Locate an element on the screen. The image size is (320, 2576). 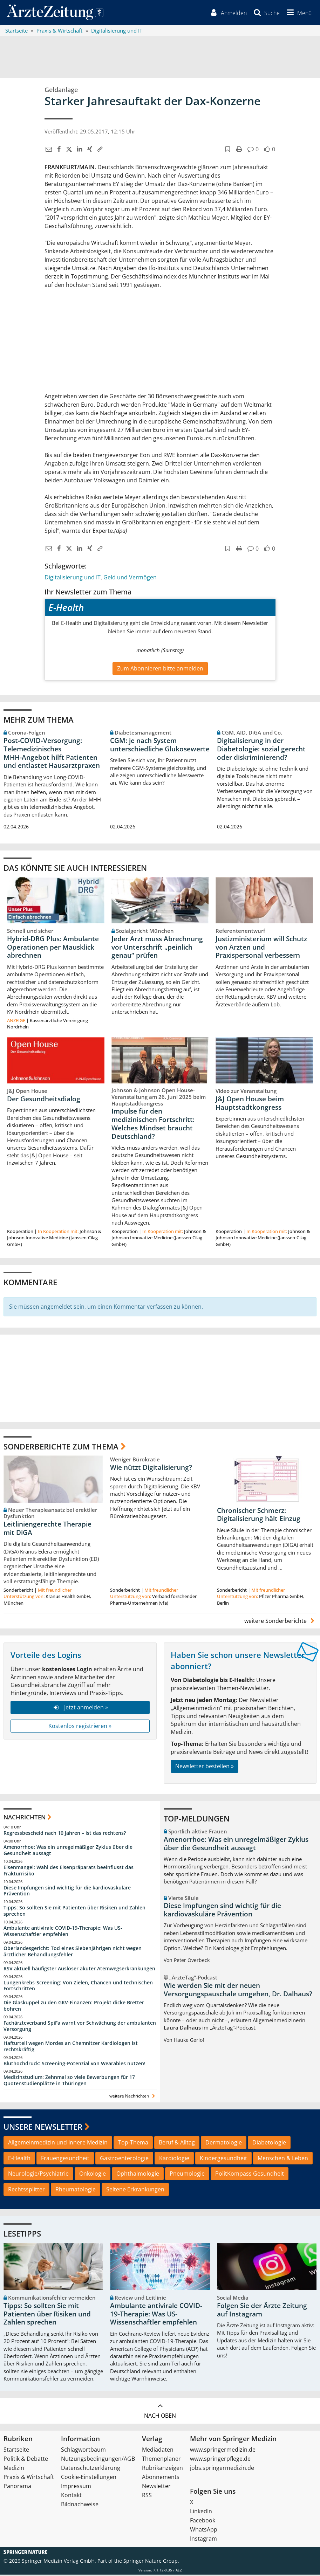
jobs.springermedizin.de is located at coordinates (222, 2469).